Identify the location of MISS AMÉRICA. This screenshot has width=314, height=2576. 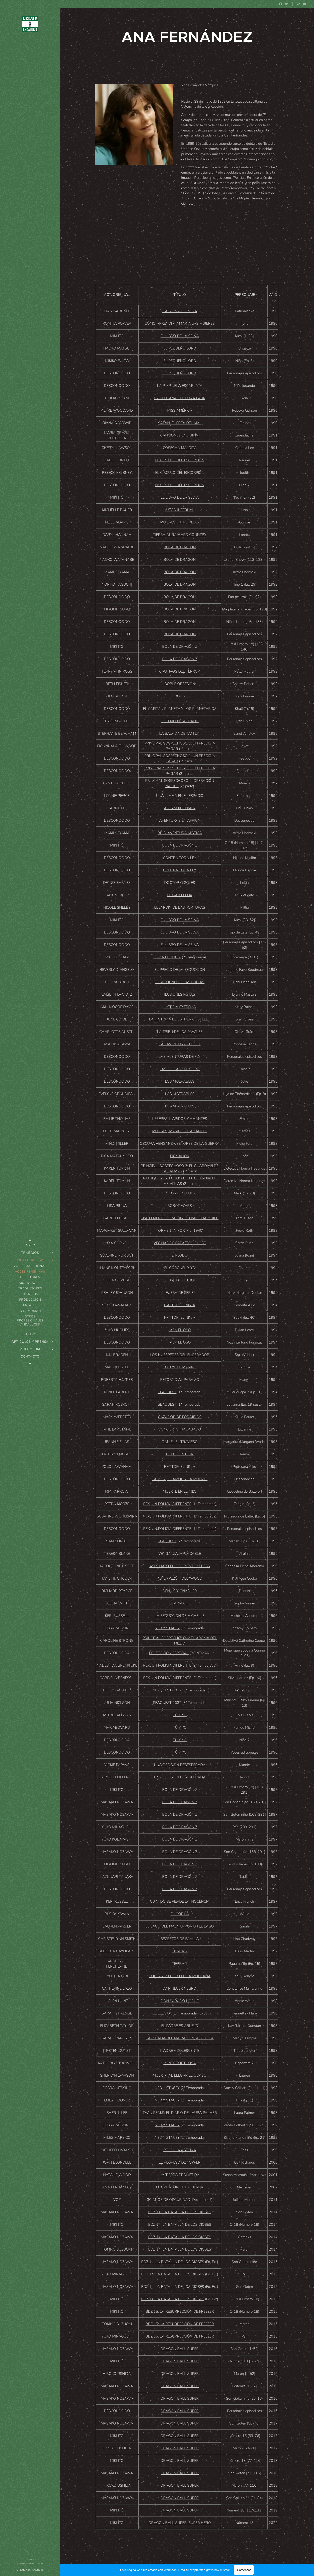
(179, 410).